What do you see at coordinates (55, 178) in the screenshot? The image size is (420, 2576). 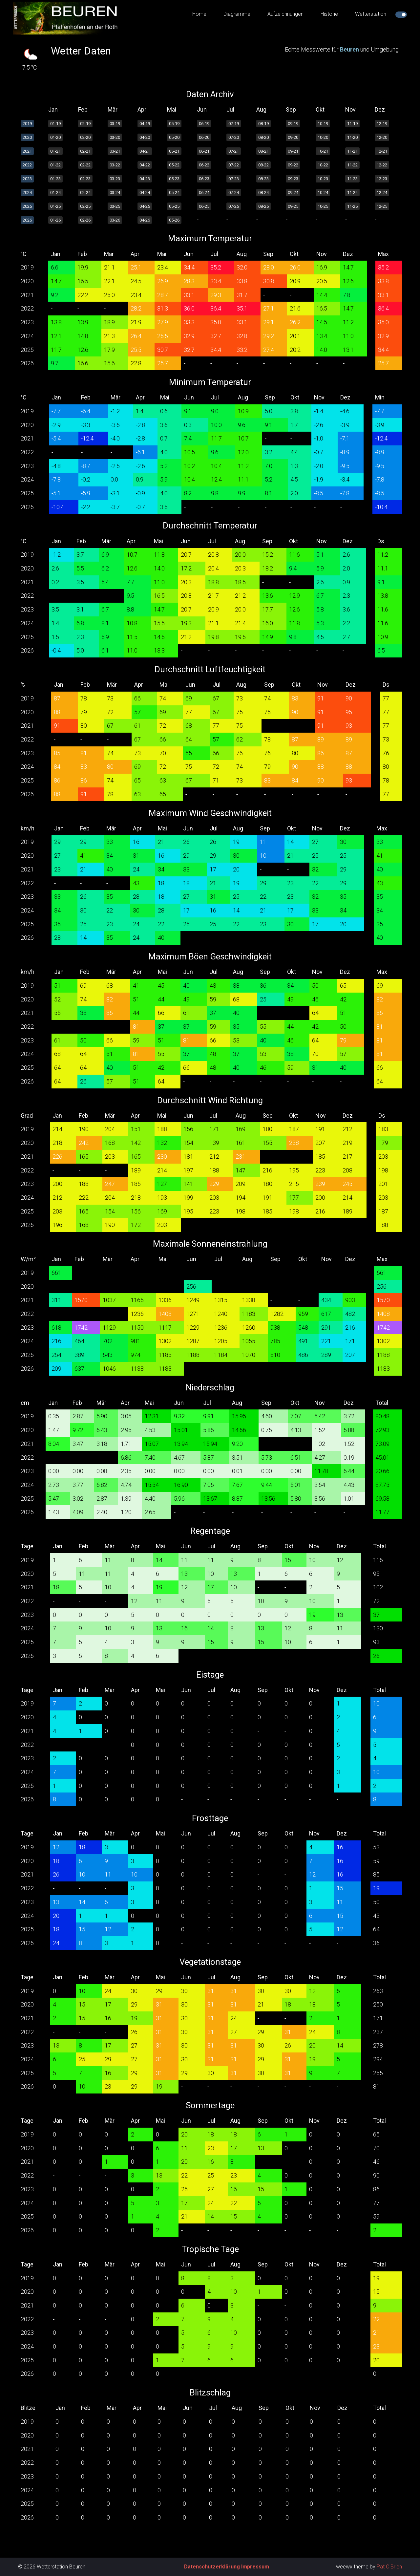 I see `01-23 [button]` at bounding box center [55, 178].